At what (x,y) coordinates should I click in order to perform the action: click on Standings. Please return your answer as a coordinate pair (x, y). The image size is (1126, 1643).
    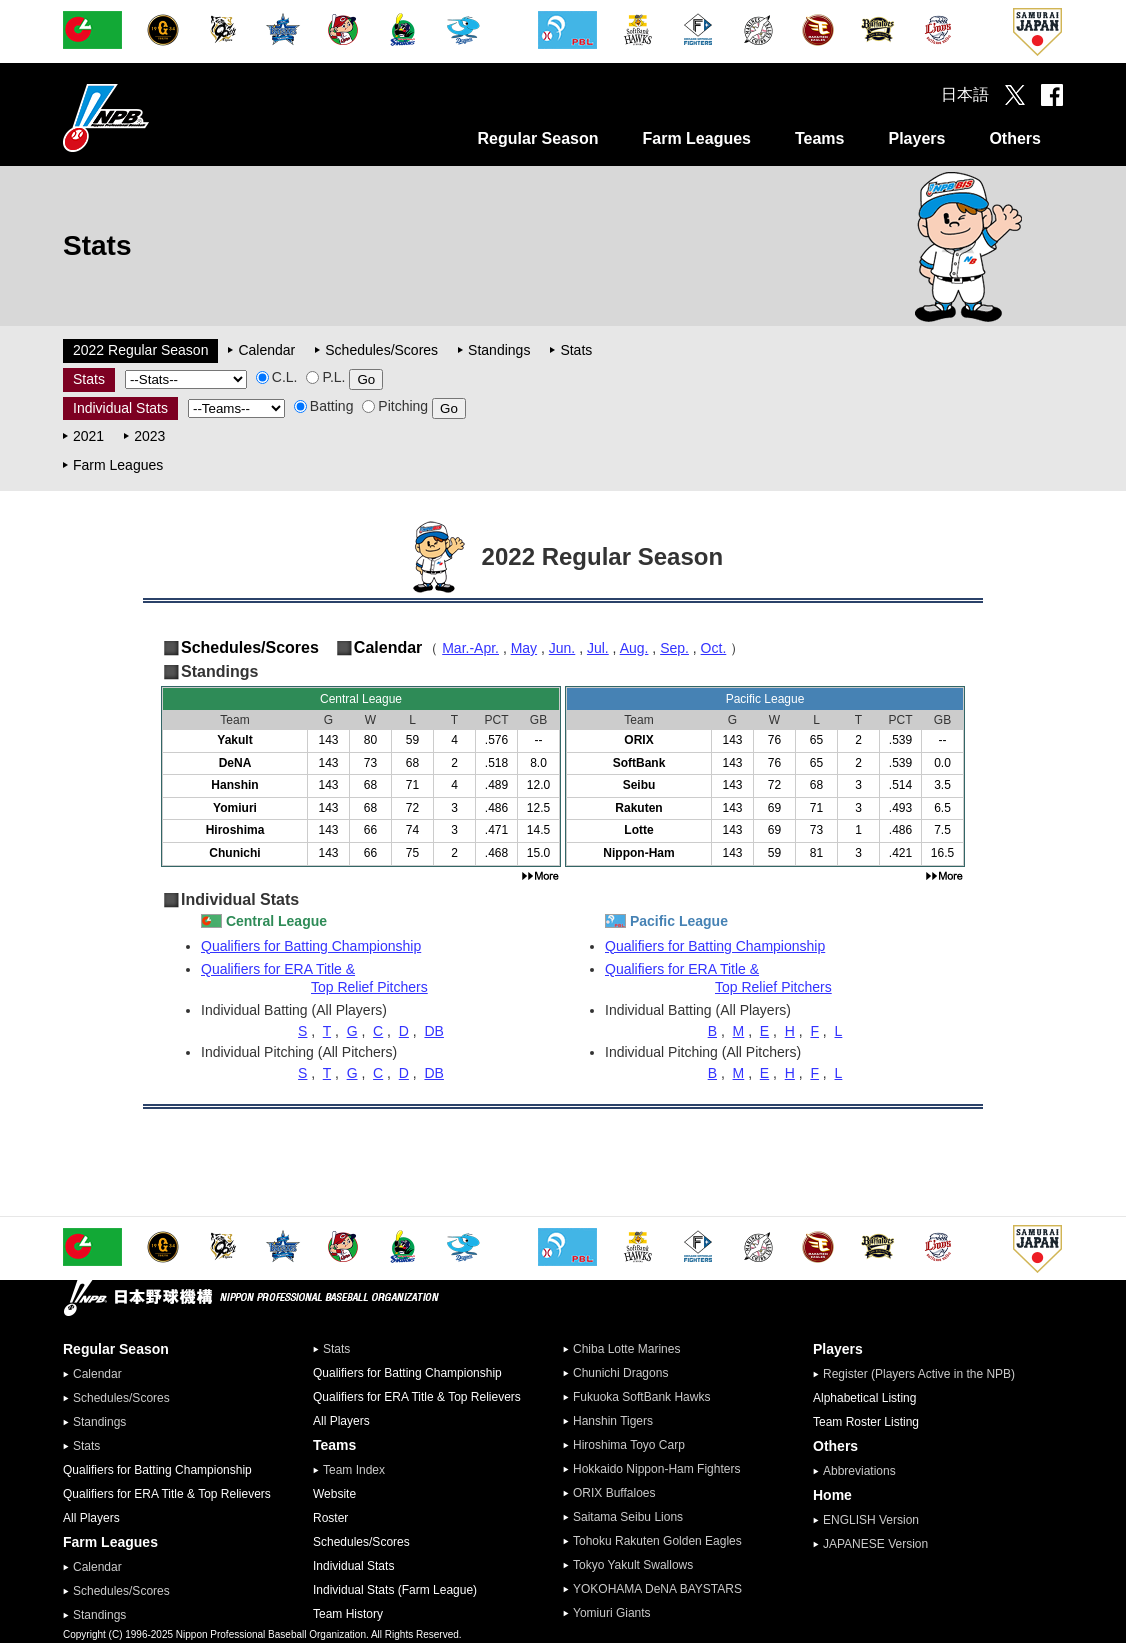
    Looking at the image, I should click on (499, 350).